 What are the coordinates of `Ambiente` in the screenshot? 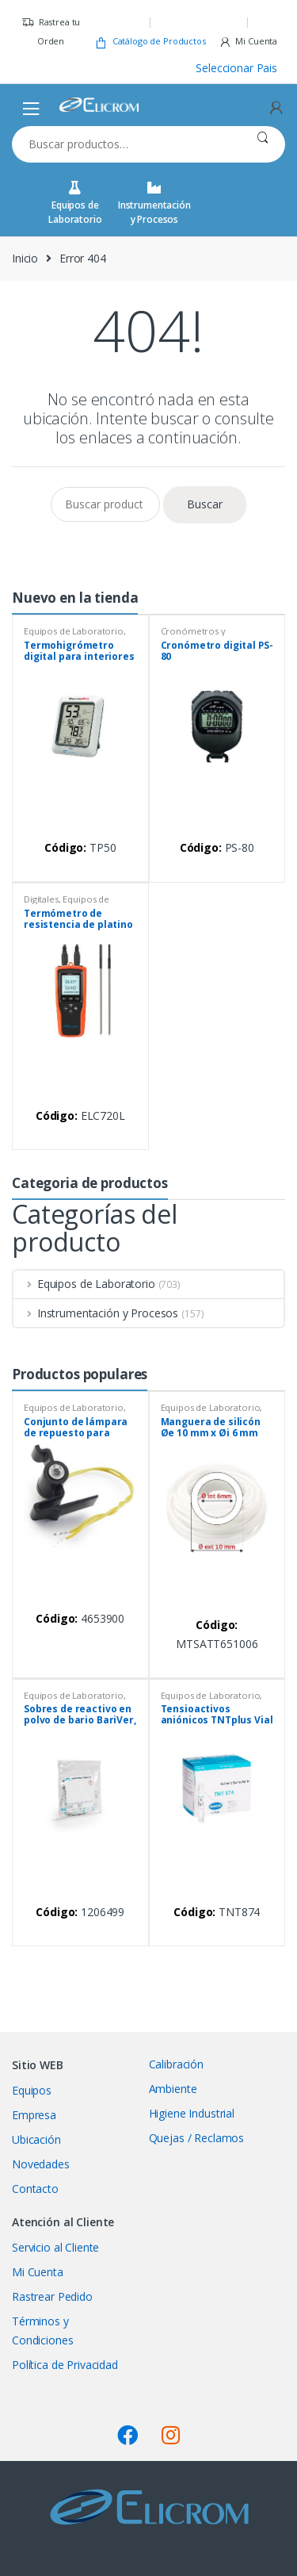 It's located at (173, 2088).